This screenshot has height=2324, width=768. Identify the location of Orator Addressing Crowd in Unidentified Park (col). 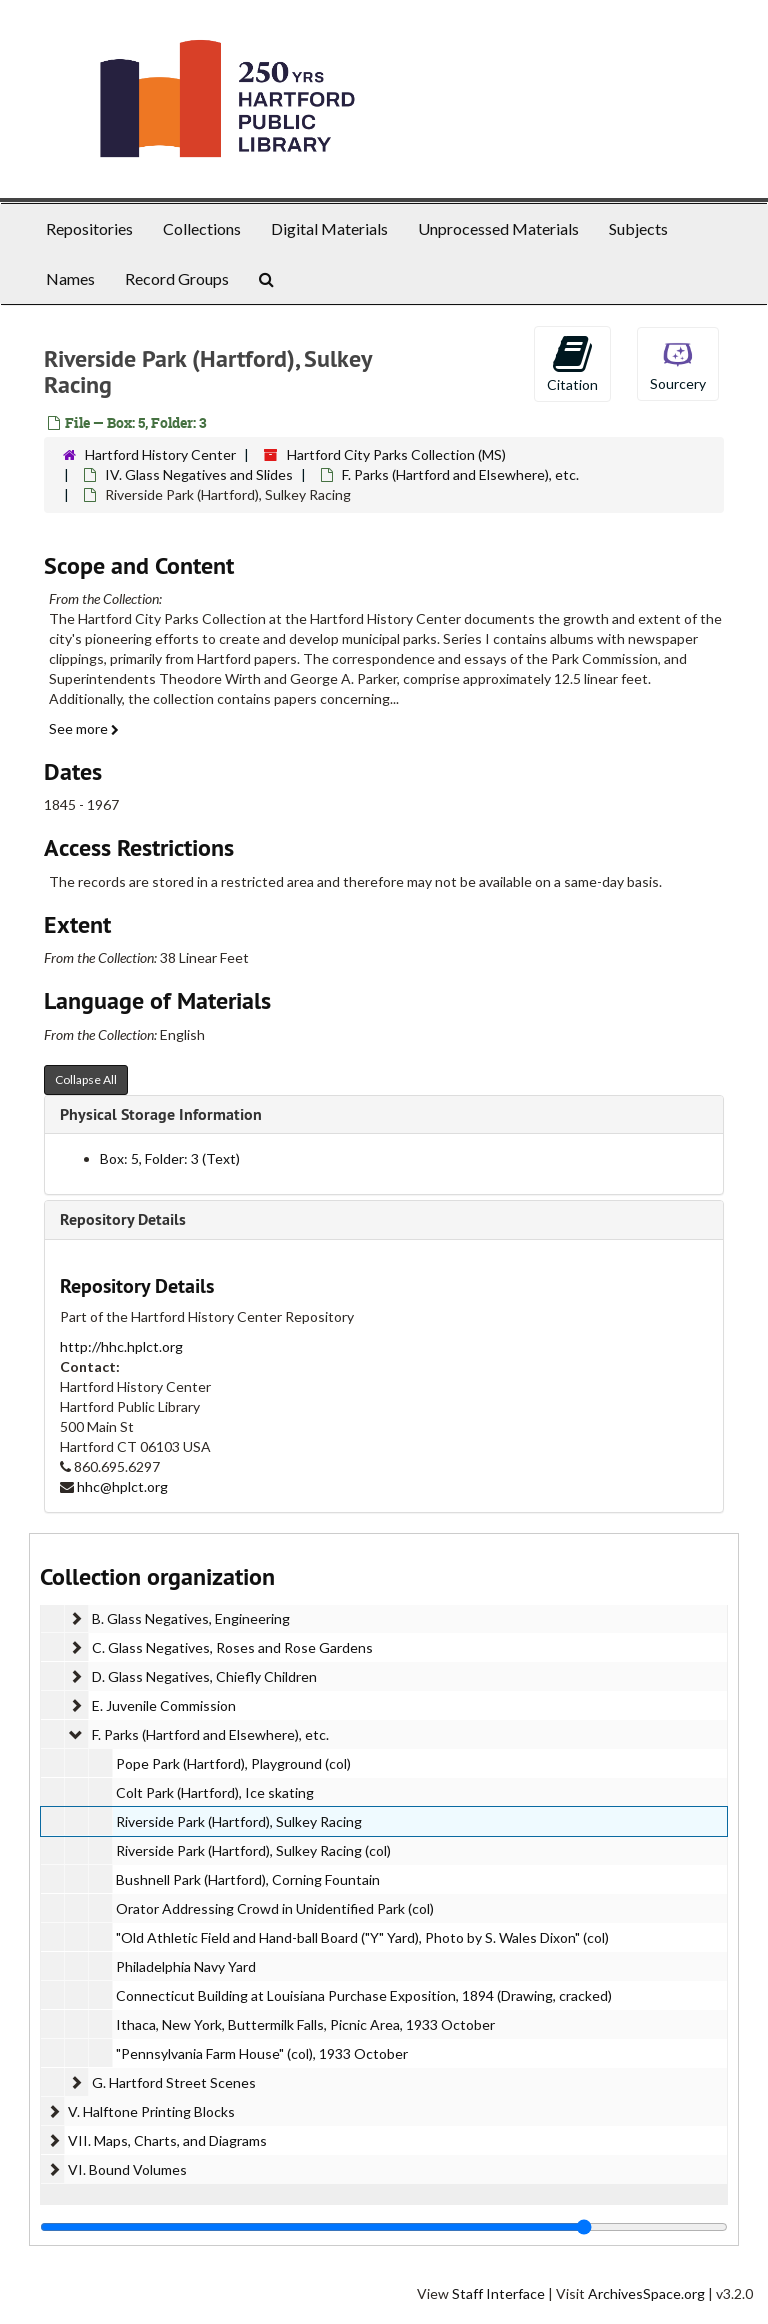
(275, 1908).